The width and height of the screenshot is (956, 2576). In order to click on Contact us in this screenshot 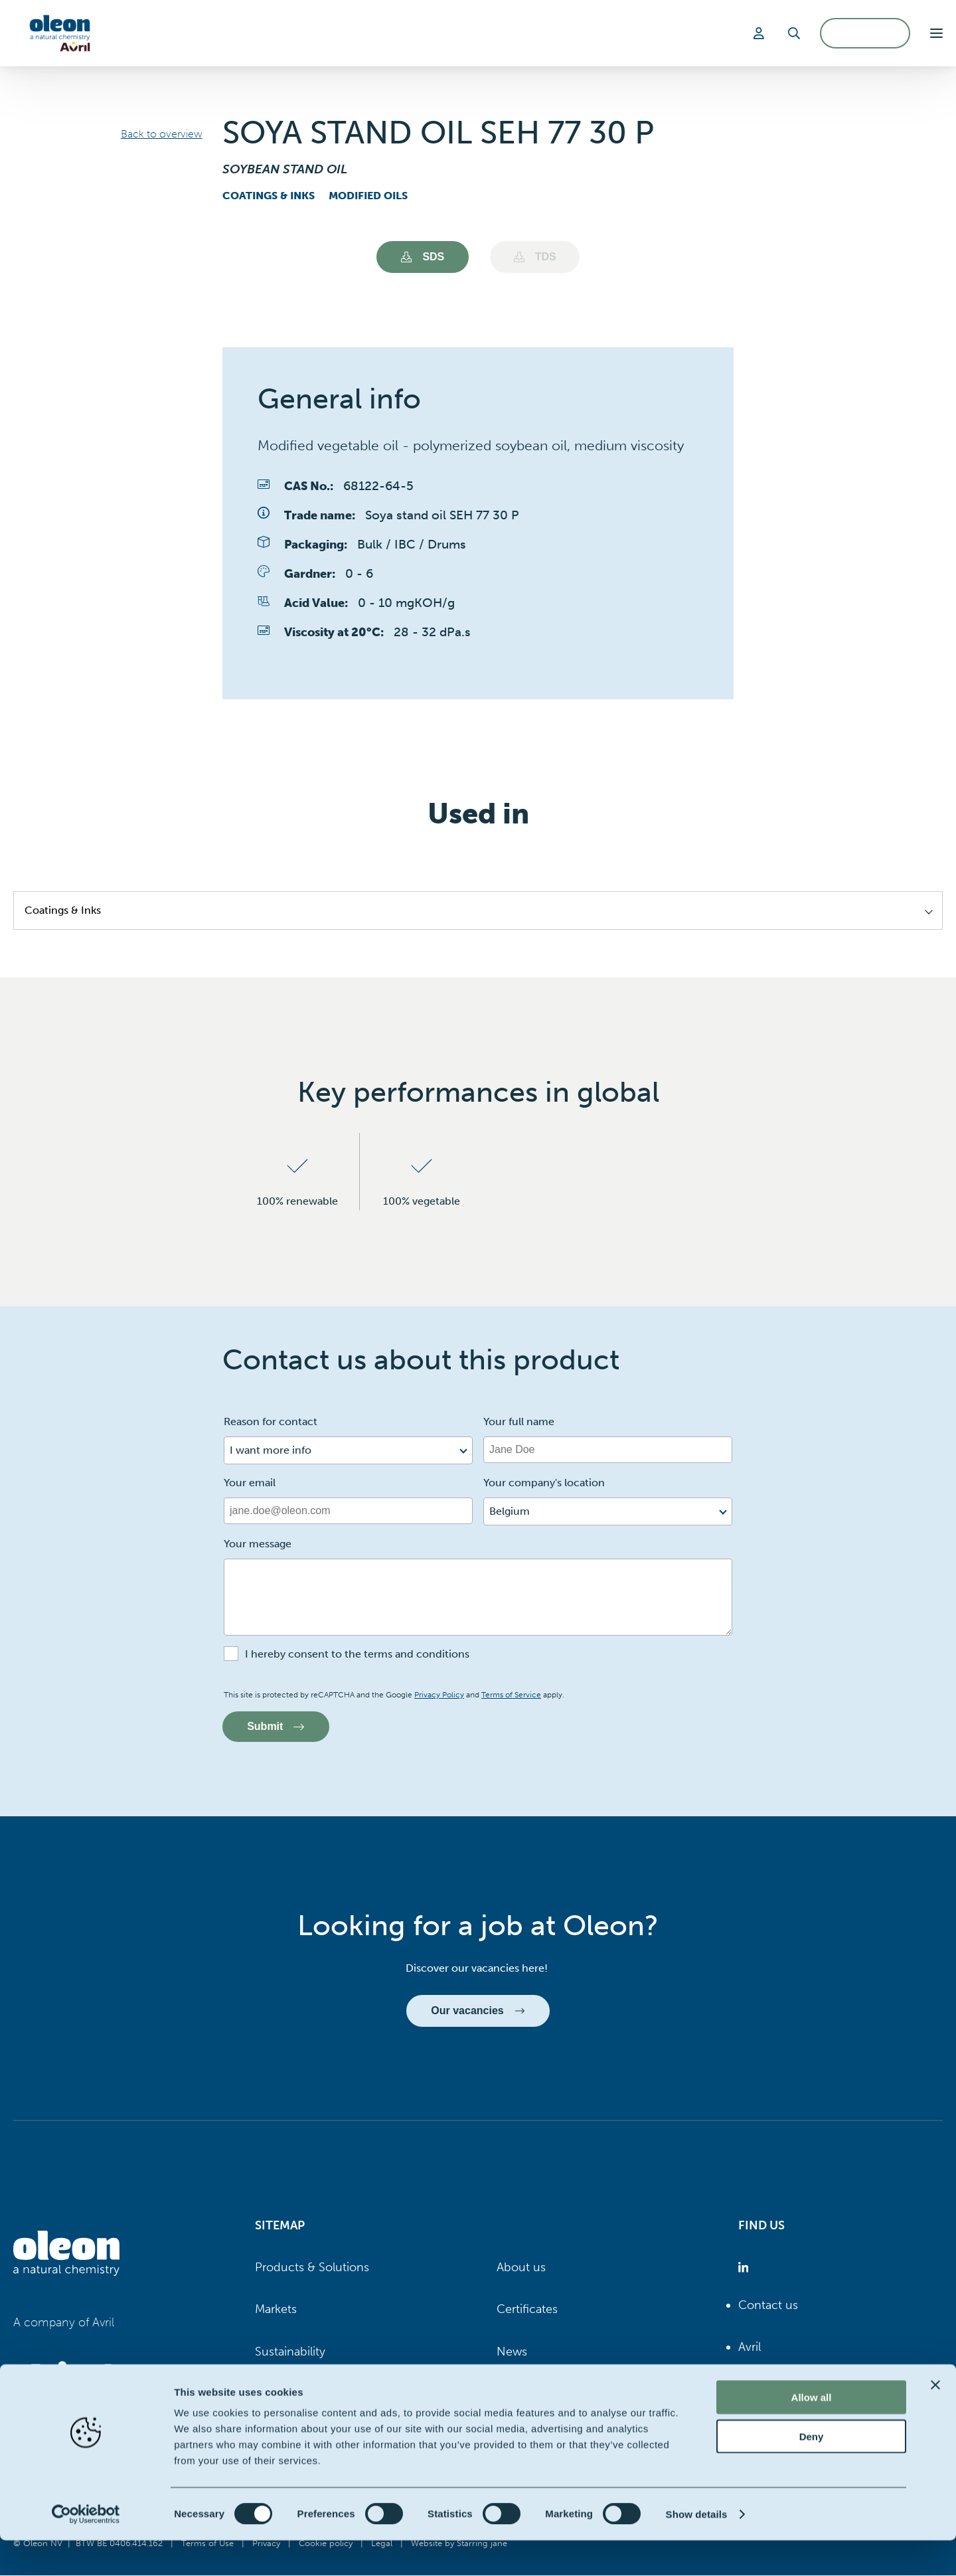, I will do `click(768, 2305)`.